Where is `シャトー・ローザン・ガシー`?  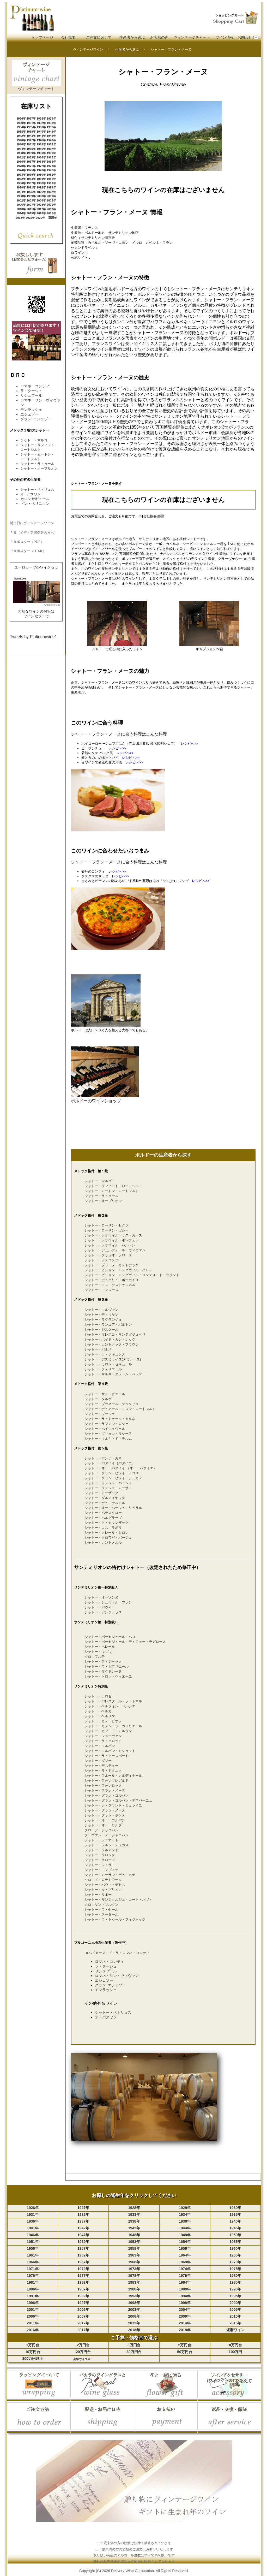 シャトー・ローザン・ガシー is located at coordinates (106, 1230).